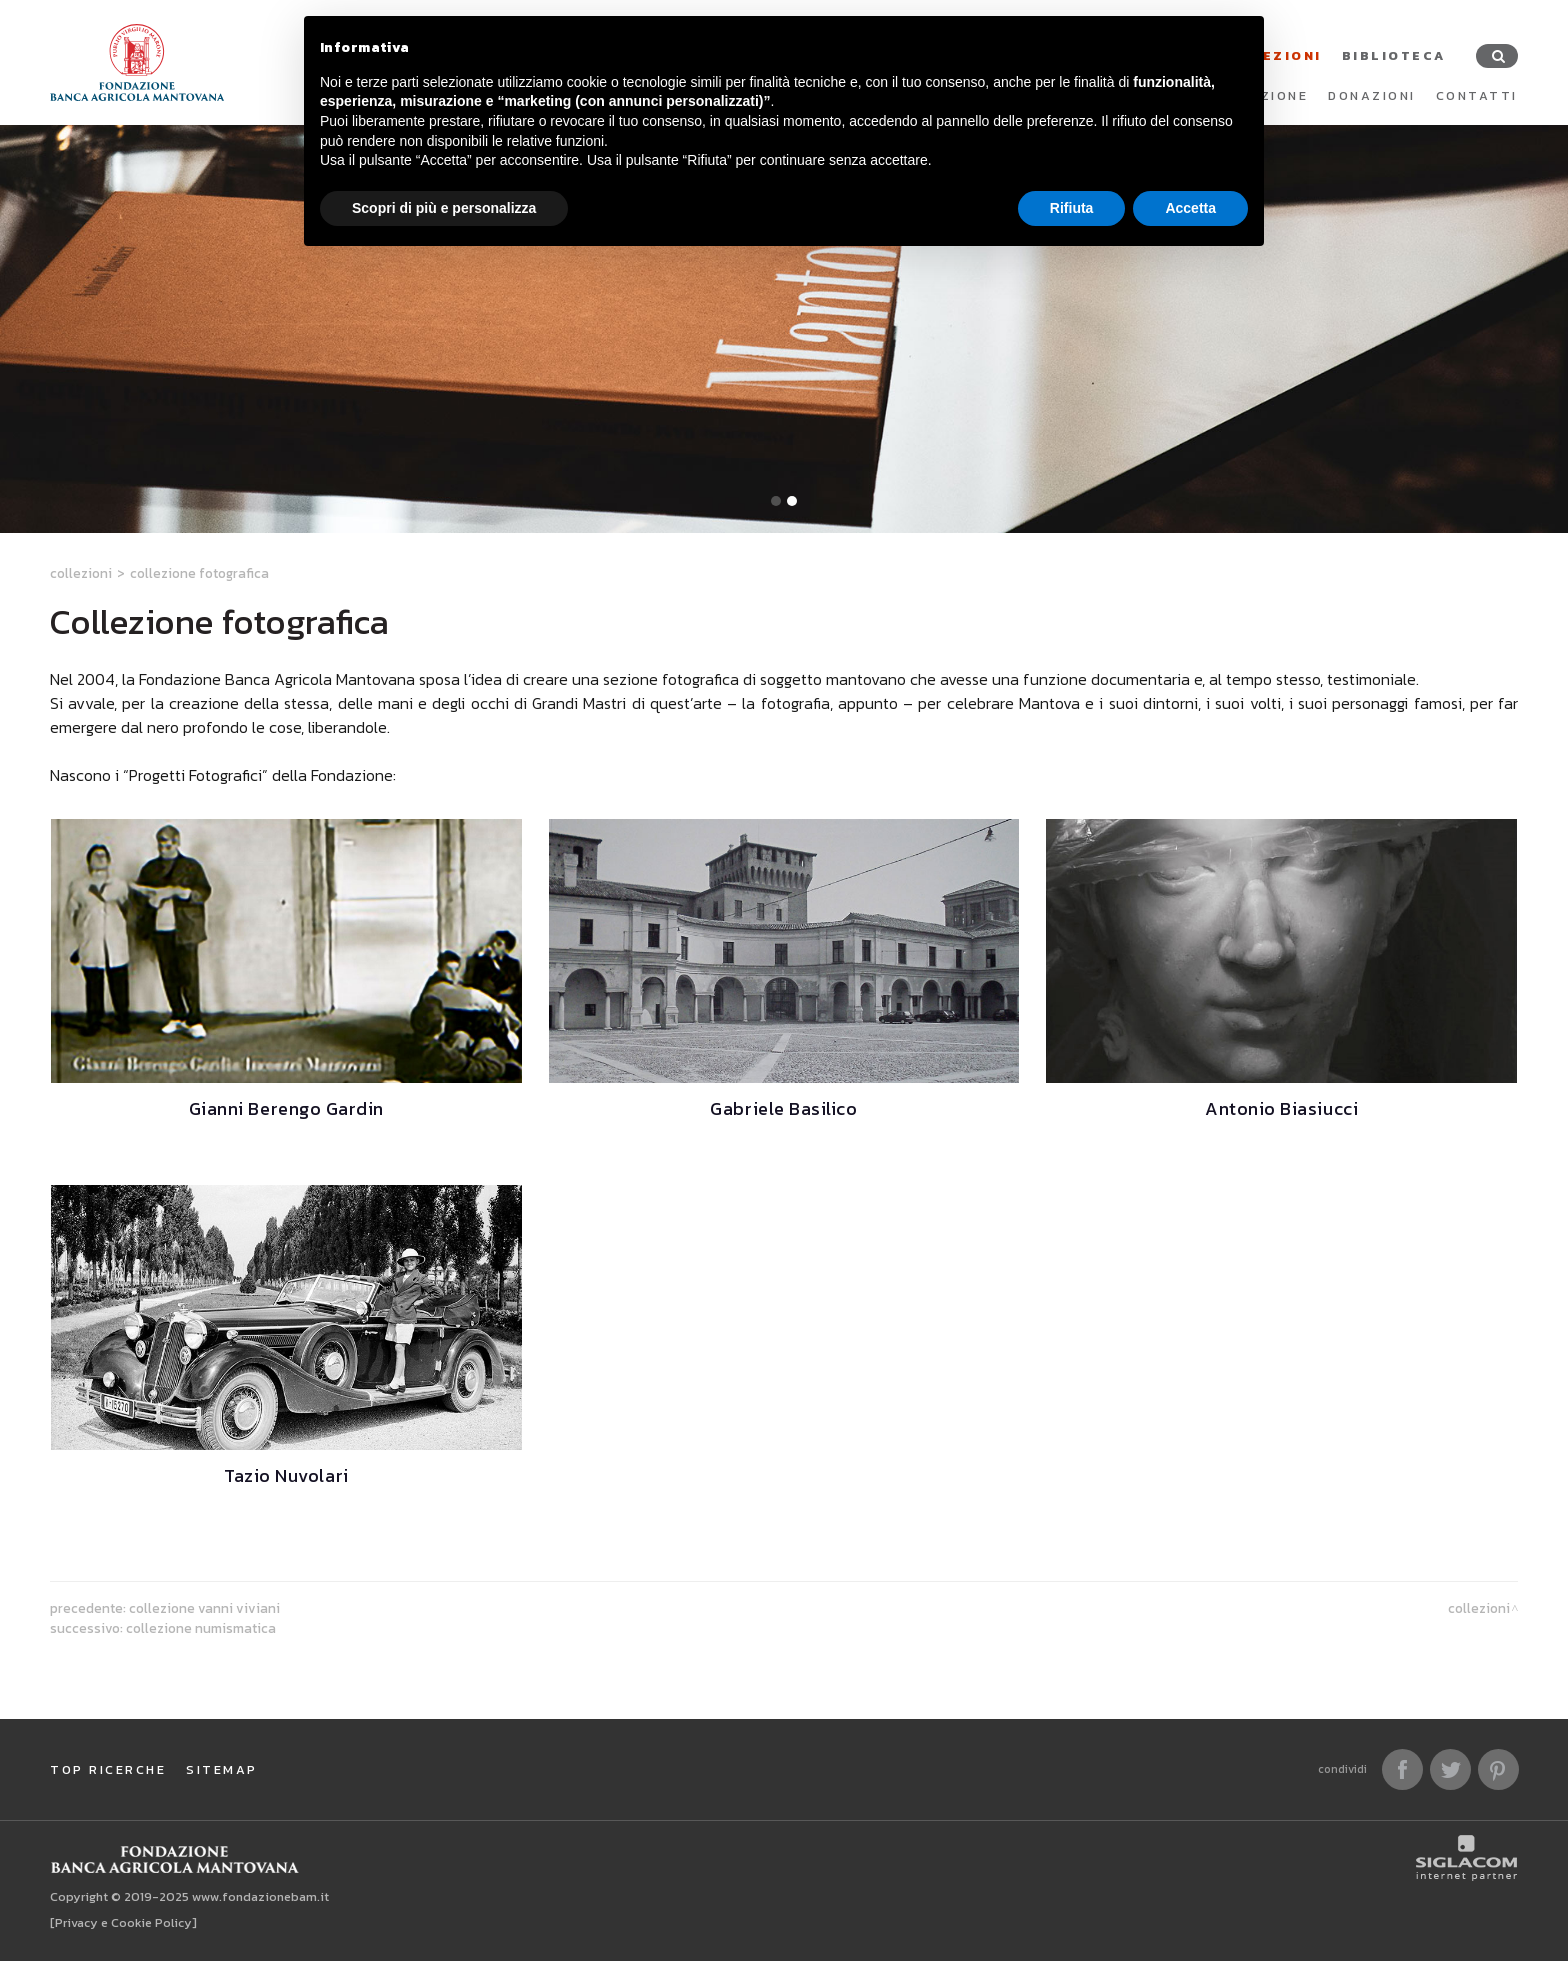  What do you see at coordinates (444, 208) in the screenshot?
I see `Scopri di più e personalizza [button]` at bounding box center [444, 208].